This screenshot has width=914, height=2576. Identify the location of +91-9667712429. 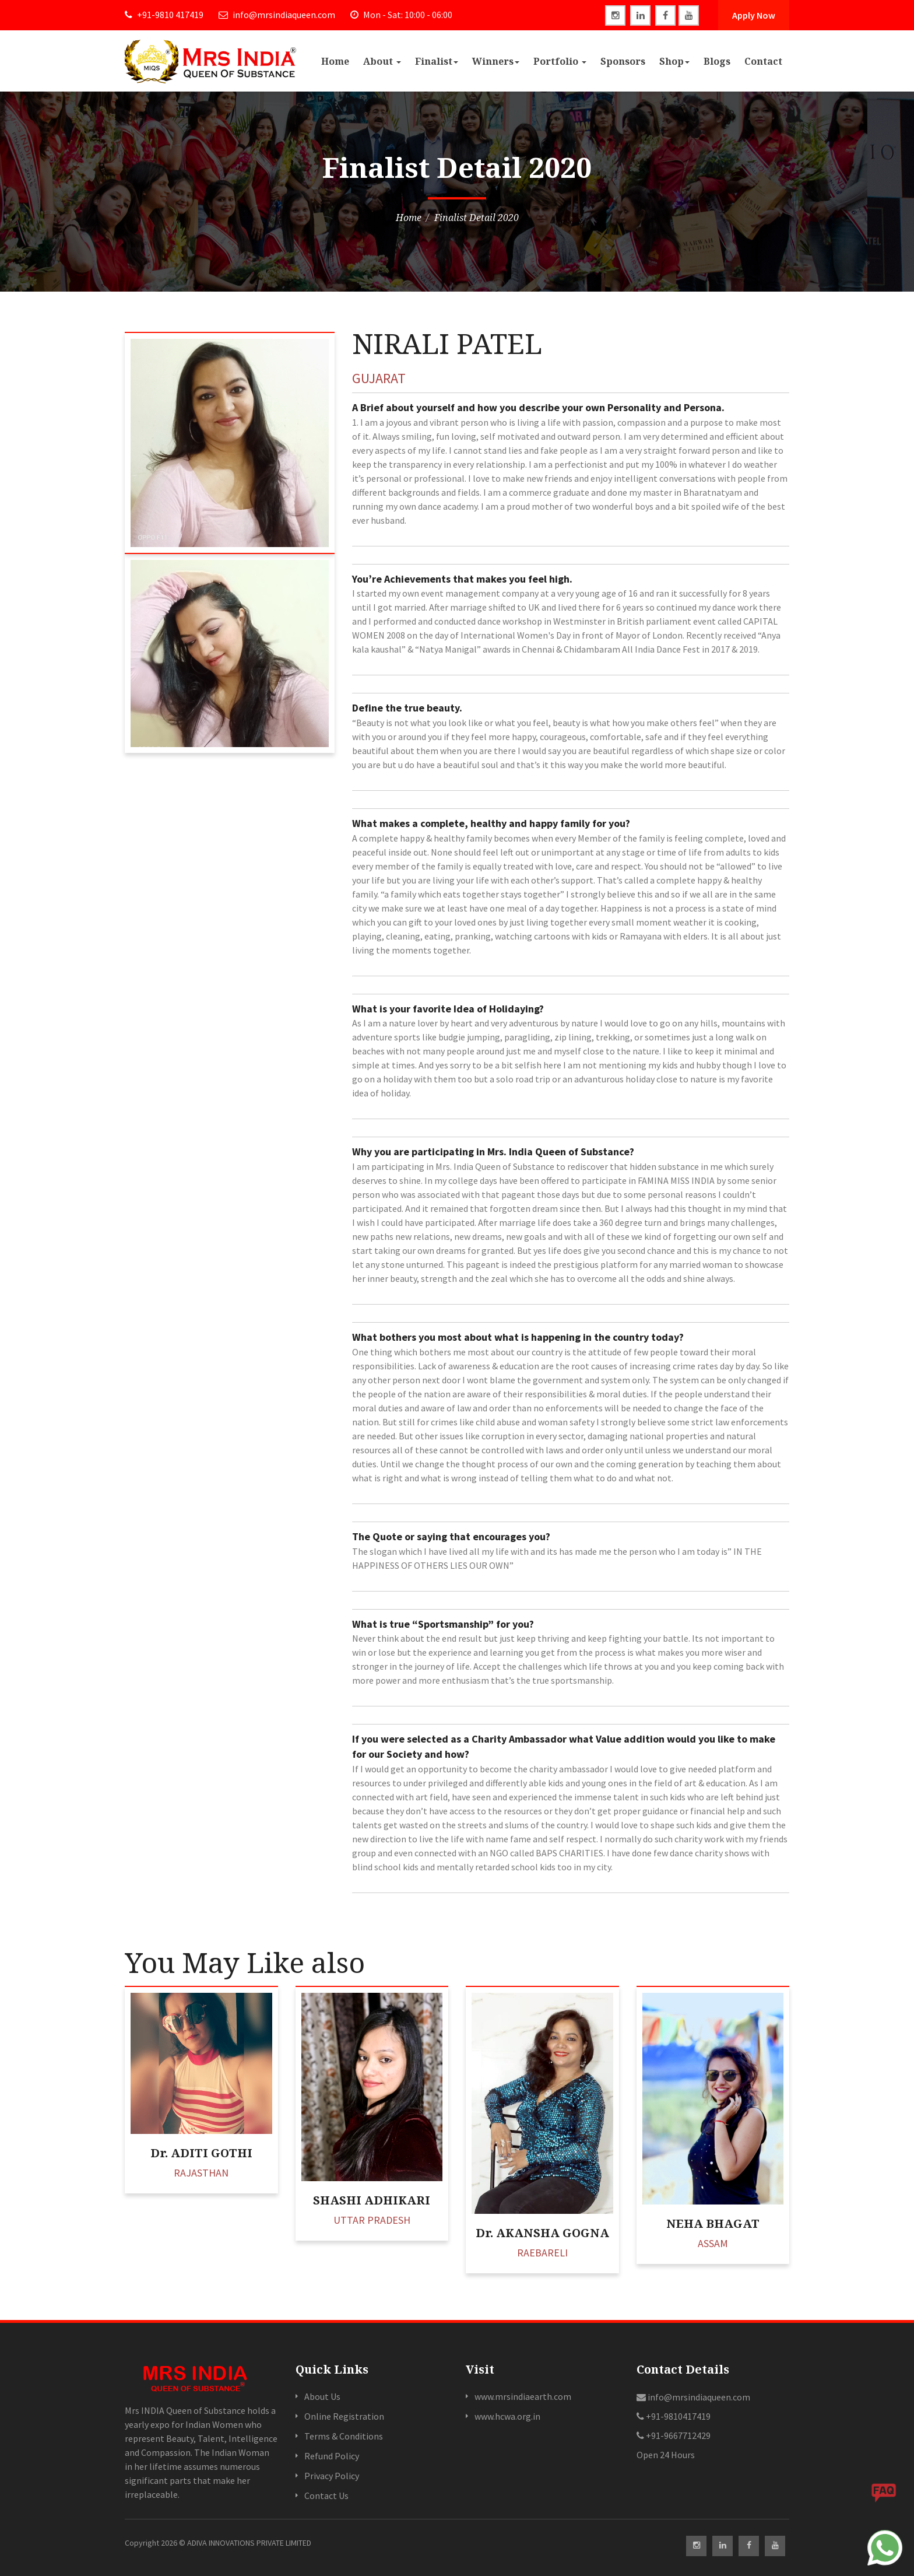
(674, 2435).